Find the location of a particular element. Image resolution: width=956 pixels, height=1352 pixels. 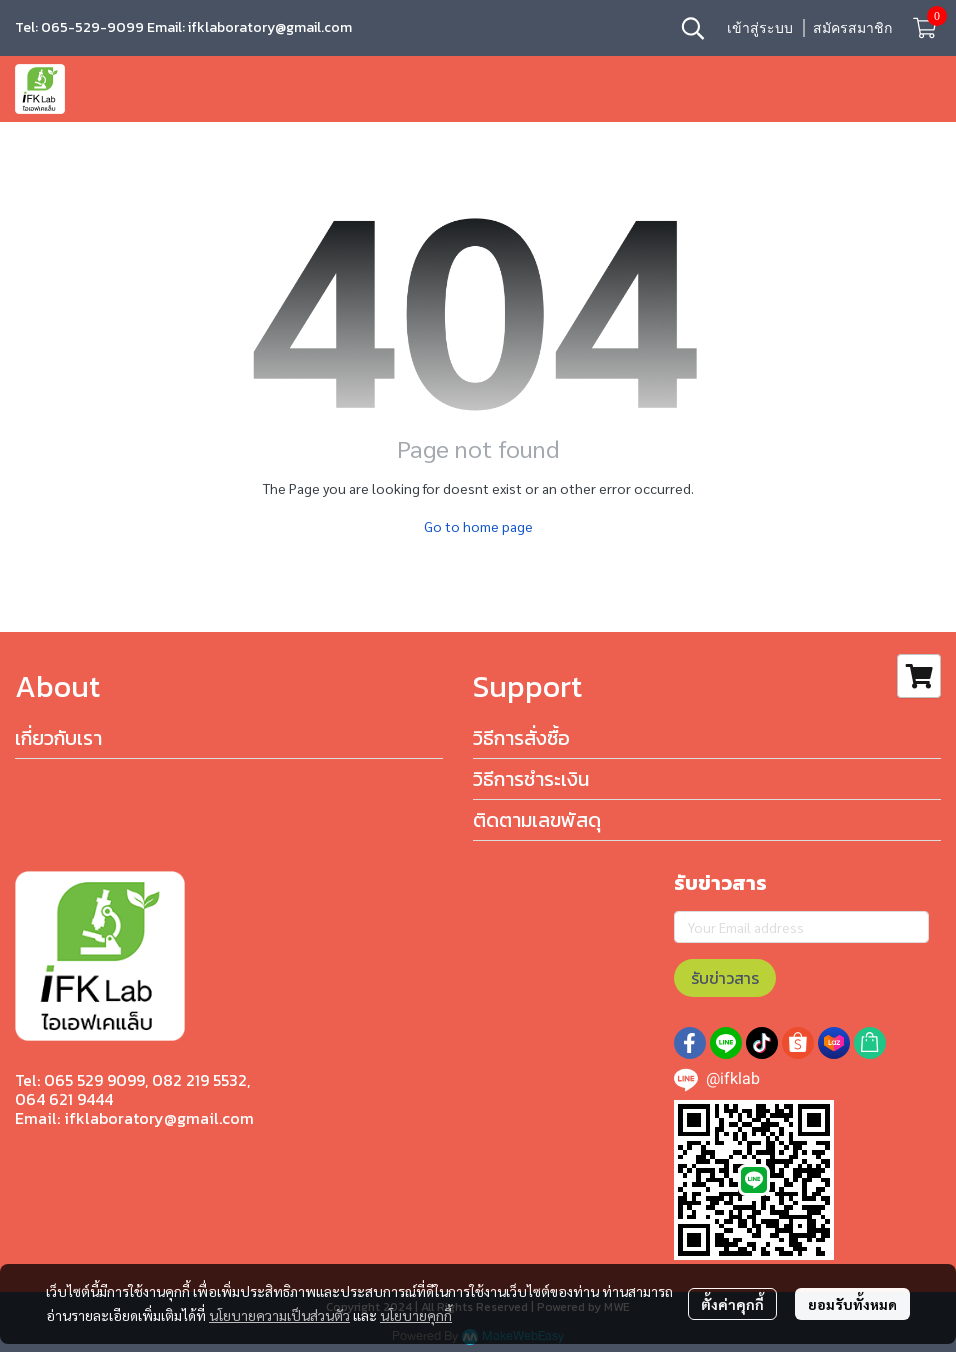

[button] is located at coordinates (693, 28).